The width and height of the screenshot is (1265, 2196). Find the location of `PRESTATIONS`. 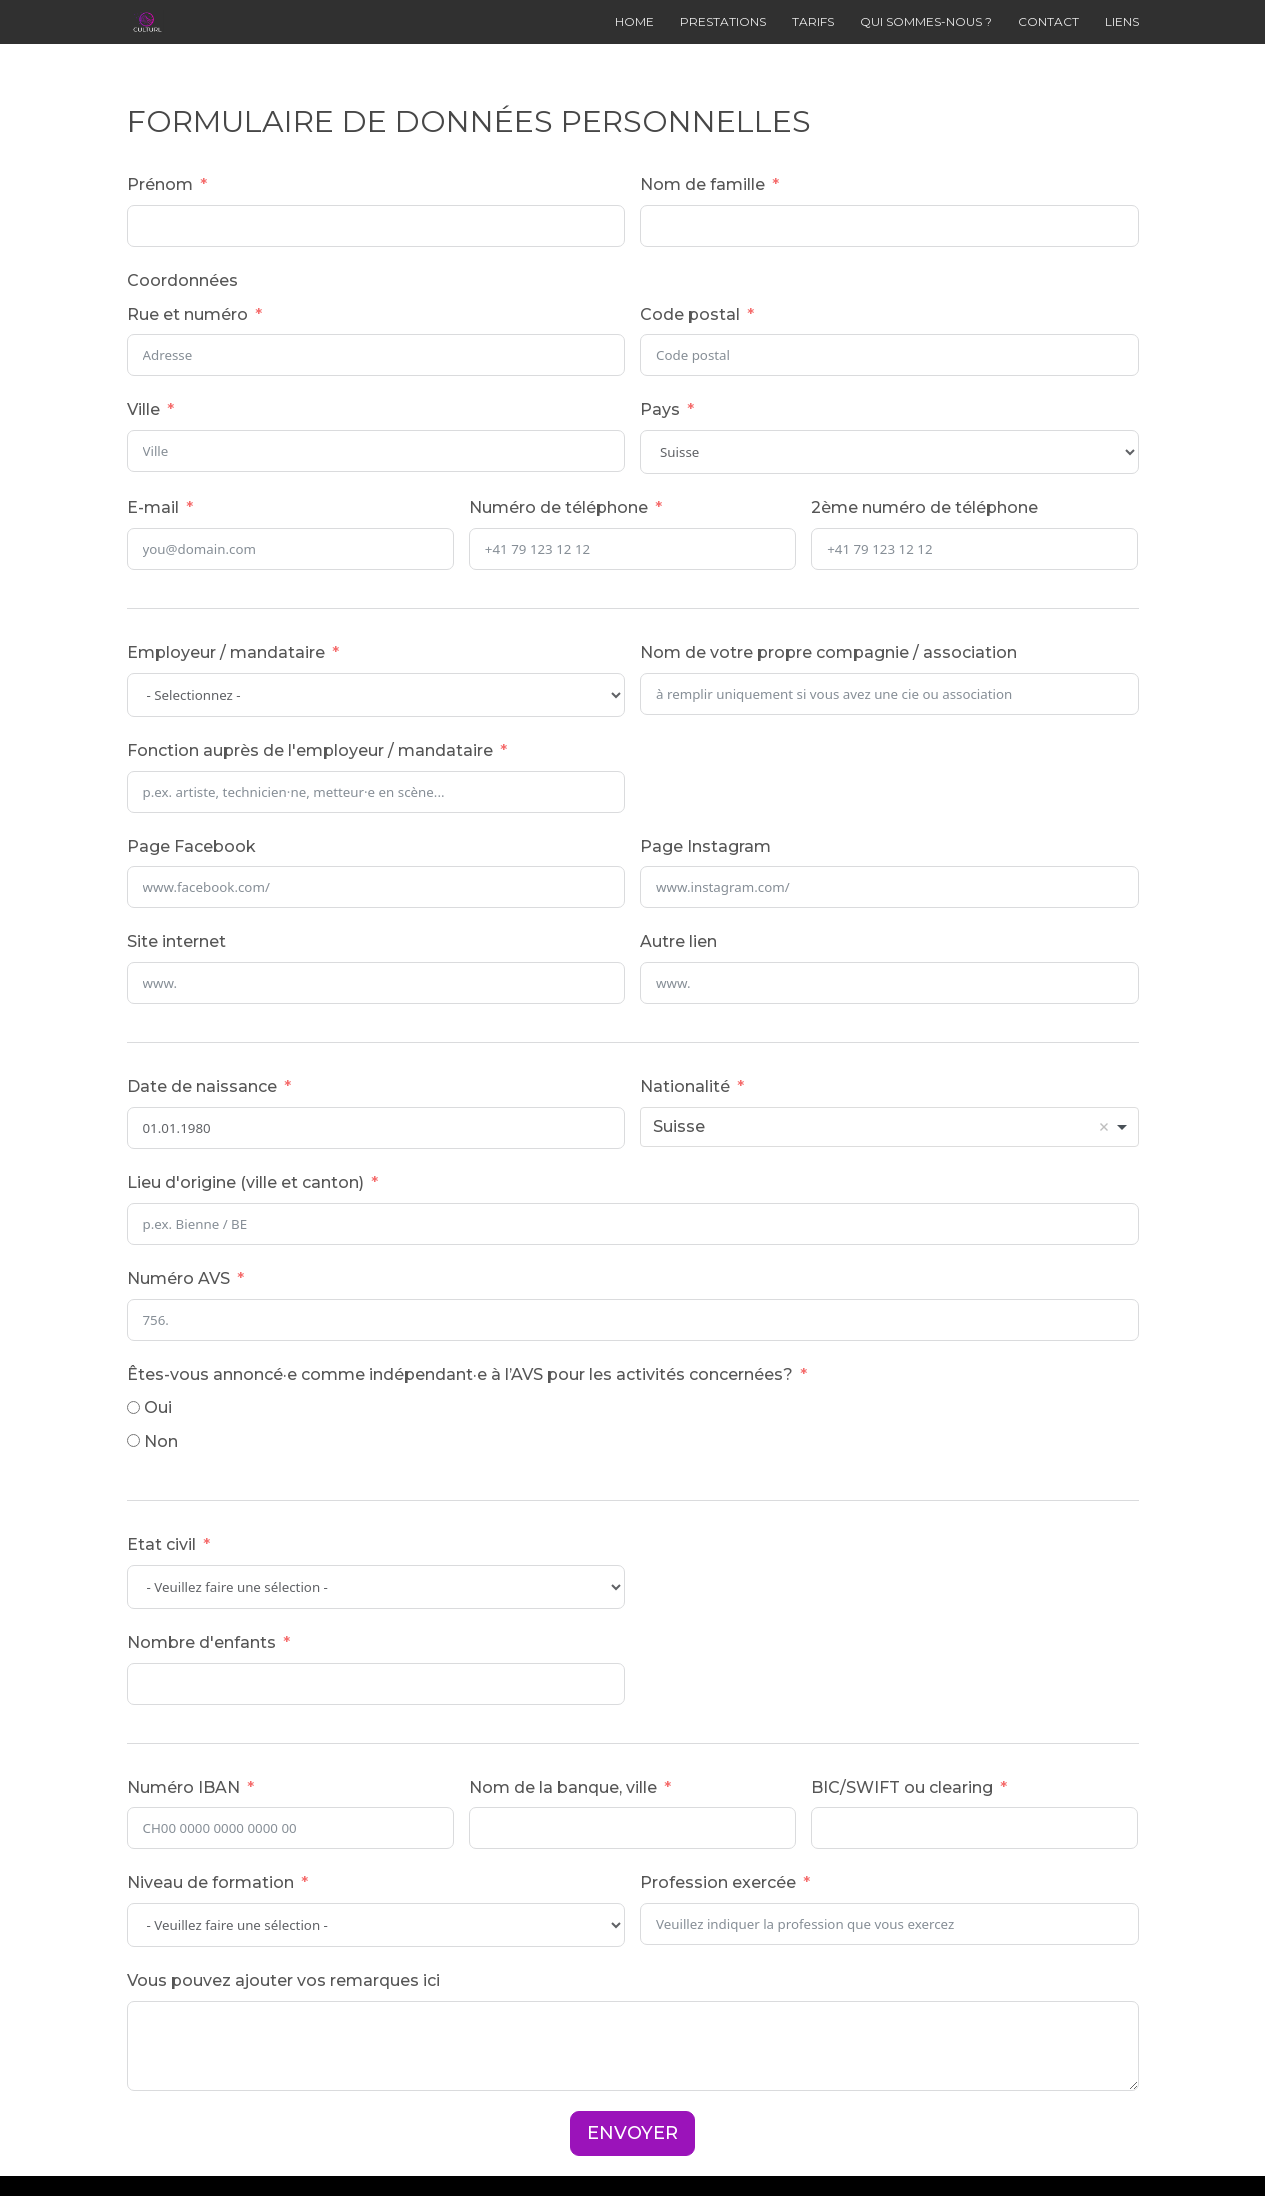

PRESTATIONS is located at coordinates (723, 22).